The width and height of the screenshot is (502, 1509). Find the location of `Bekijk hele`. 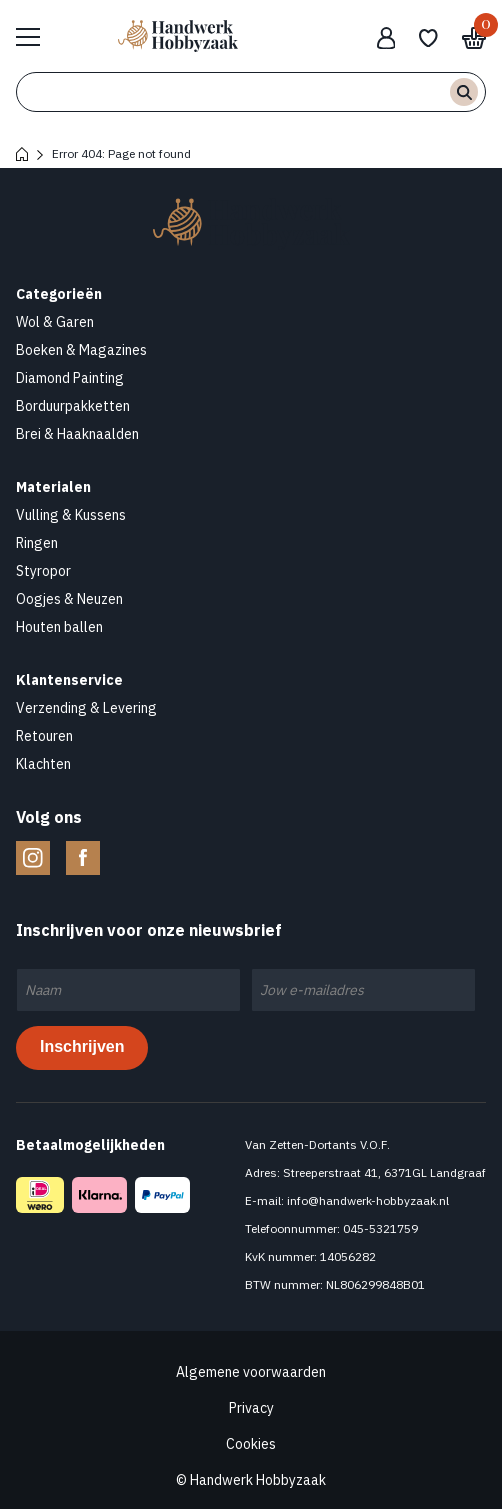

Bekijk hele is located at coordinates (38, 36).